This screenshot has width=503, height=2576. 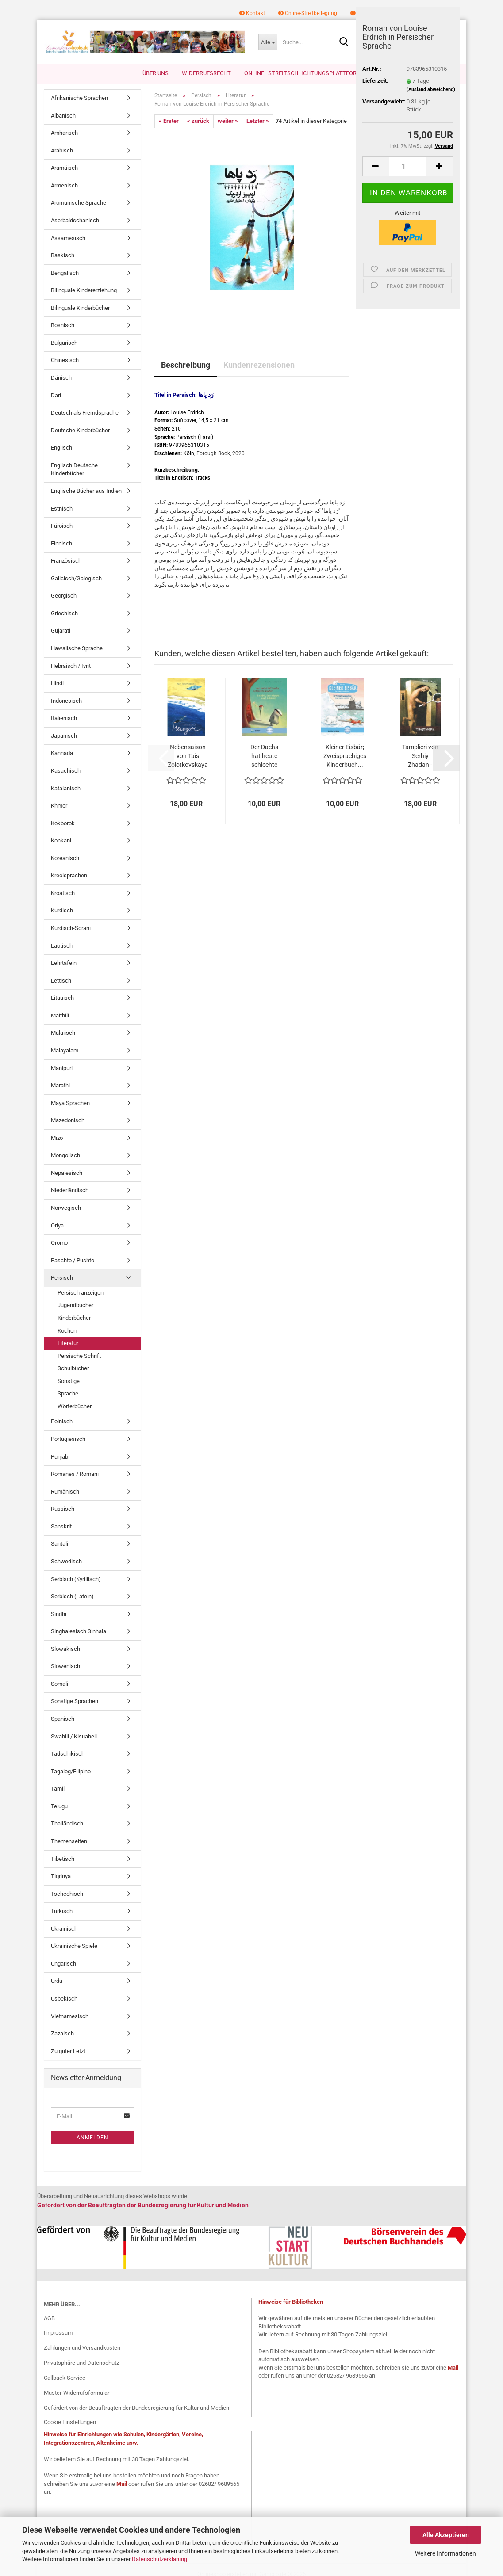 I want to click on Themenseiten, so click(x=69, y=1841).